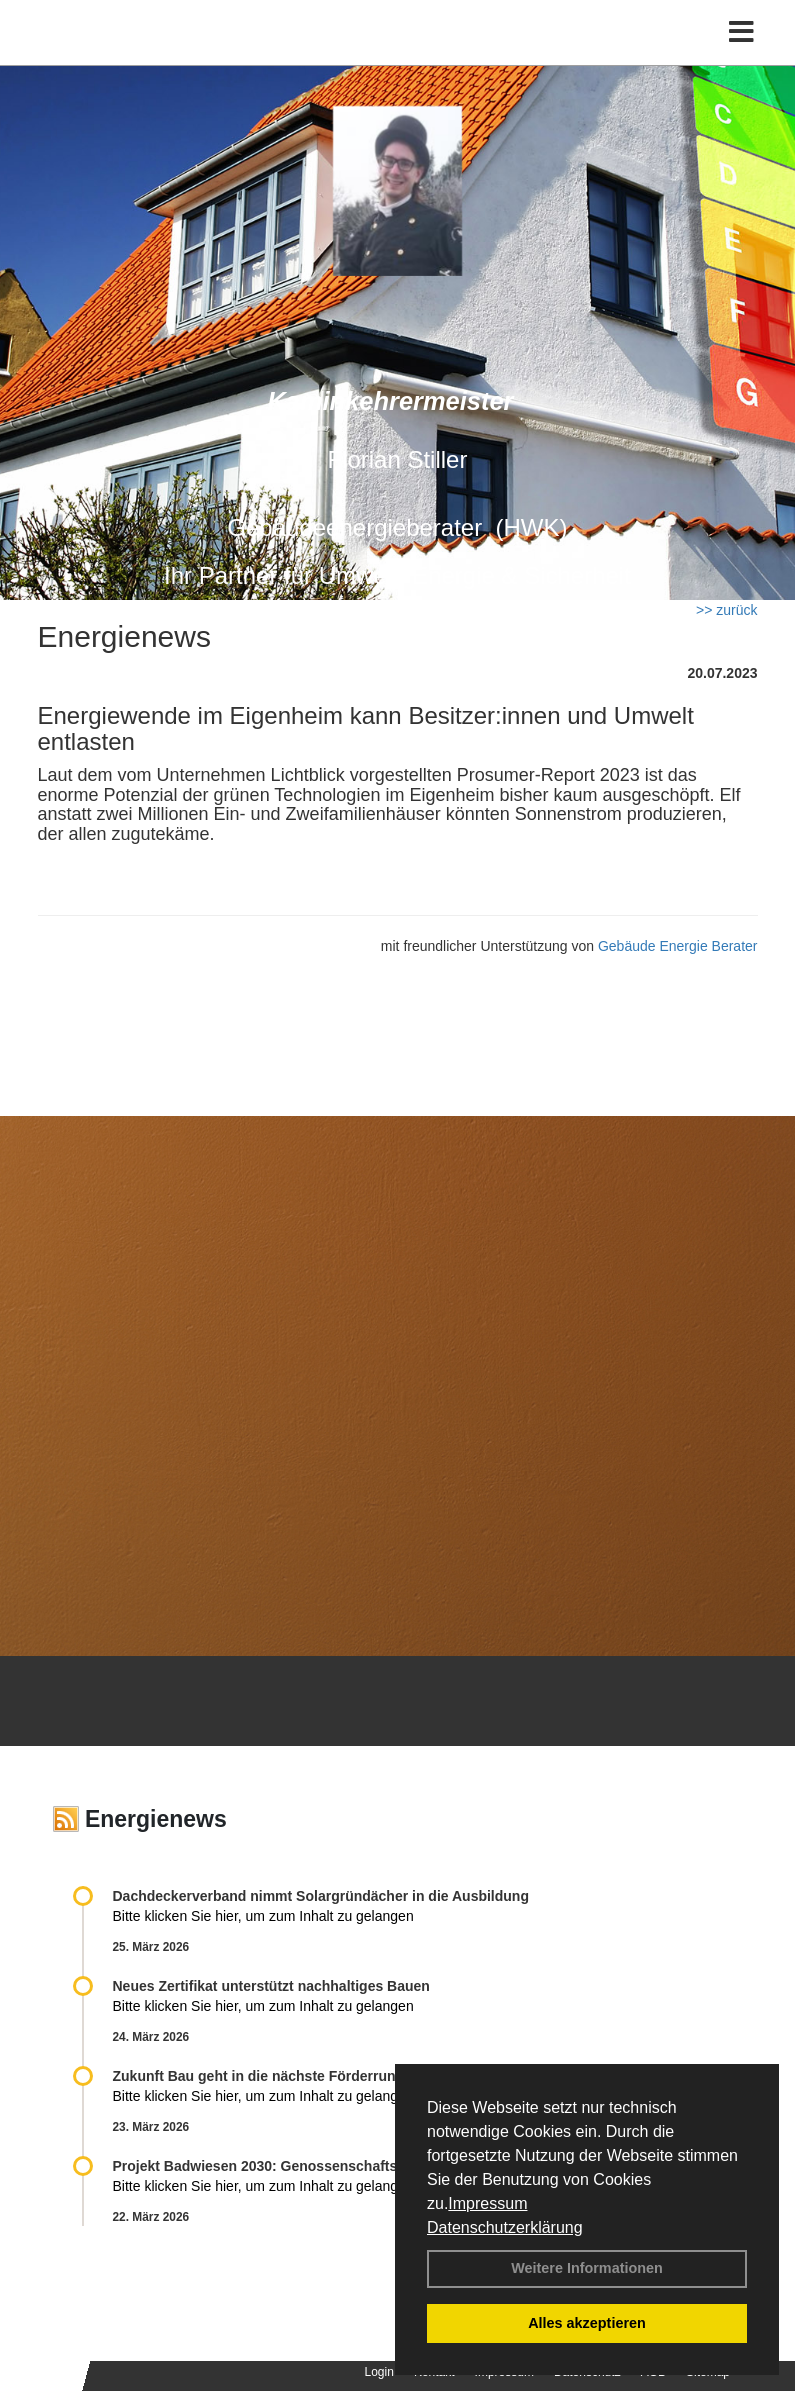 Image resolution: width=795 pixels, height=2391 pixels. What do you see at coordinates (587, 2268) in the screenshot?
I see `Weitere Informationen` at bounding box center [587, 2268].